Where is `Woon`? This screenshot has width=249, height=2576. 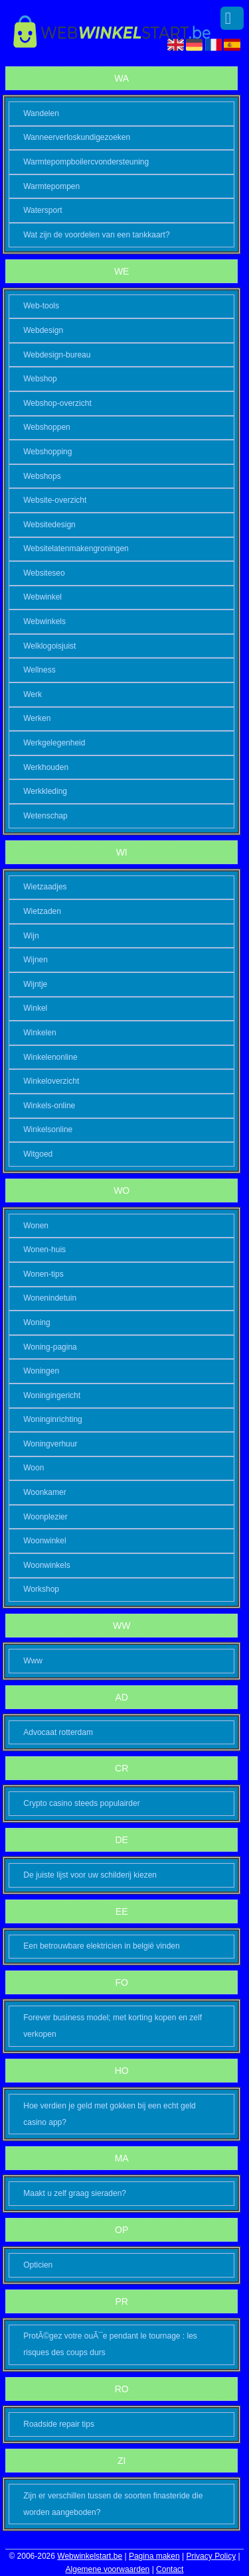 Woon is located at coordinates (33, 1467).